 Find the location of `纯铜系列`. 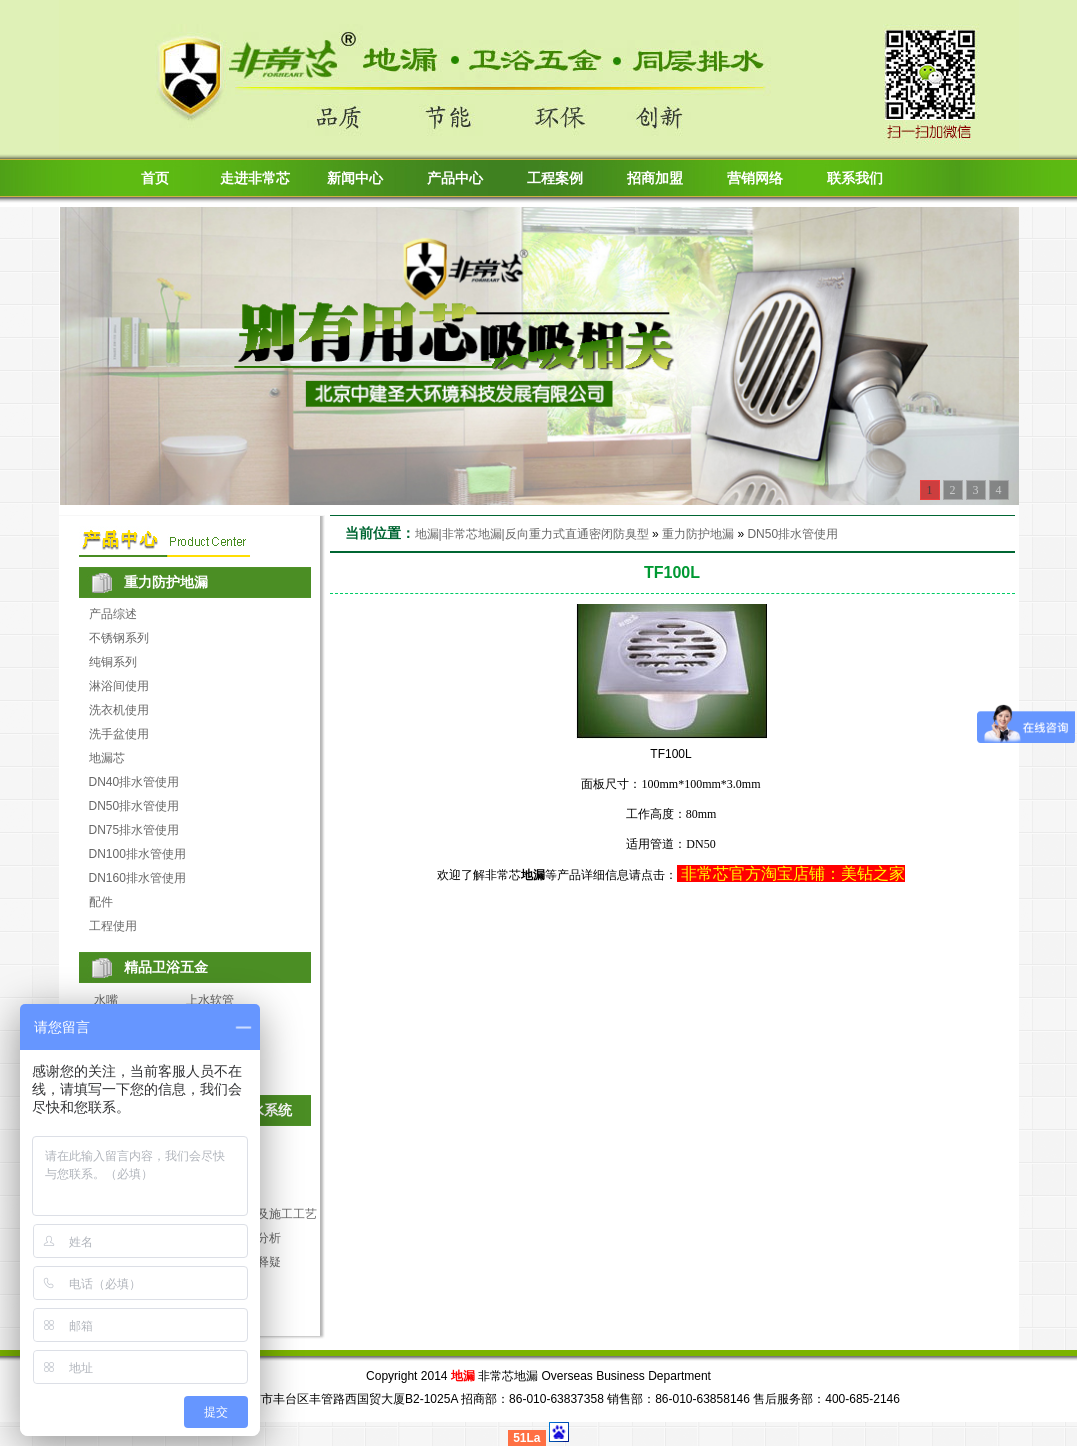

纯铜系列 is located at coordinates (113, 662).